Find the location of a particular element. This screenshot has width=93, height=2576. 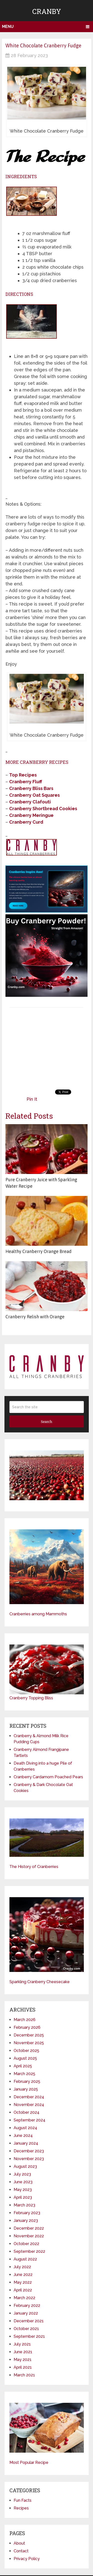

March 2022 is located at coordinates (24, 2297).